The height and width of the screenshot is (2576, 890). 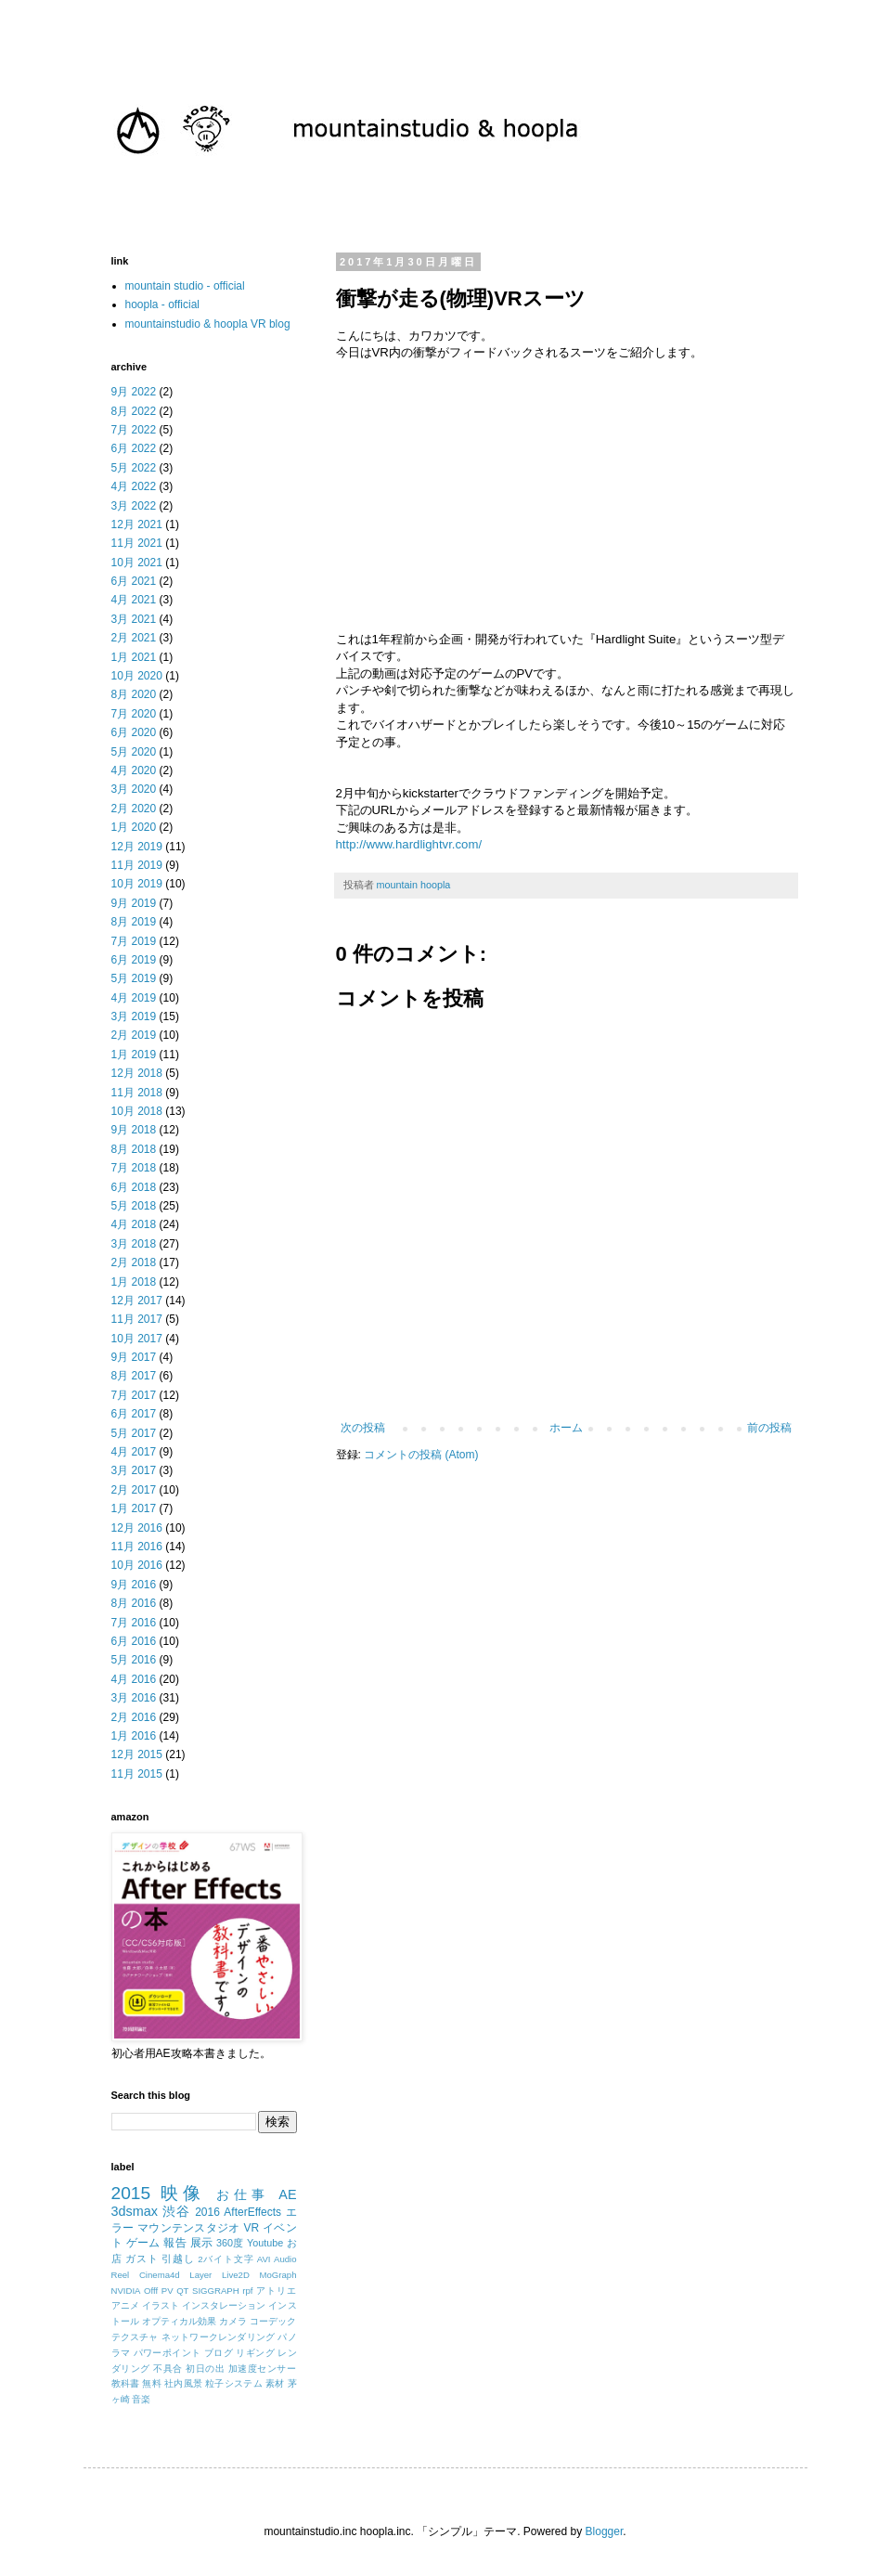 What do you see at coordinates (134, 1679) in the screenshot?
I see `4月 2016` at bounding box center [134, 1679].